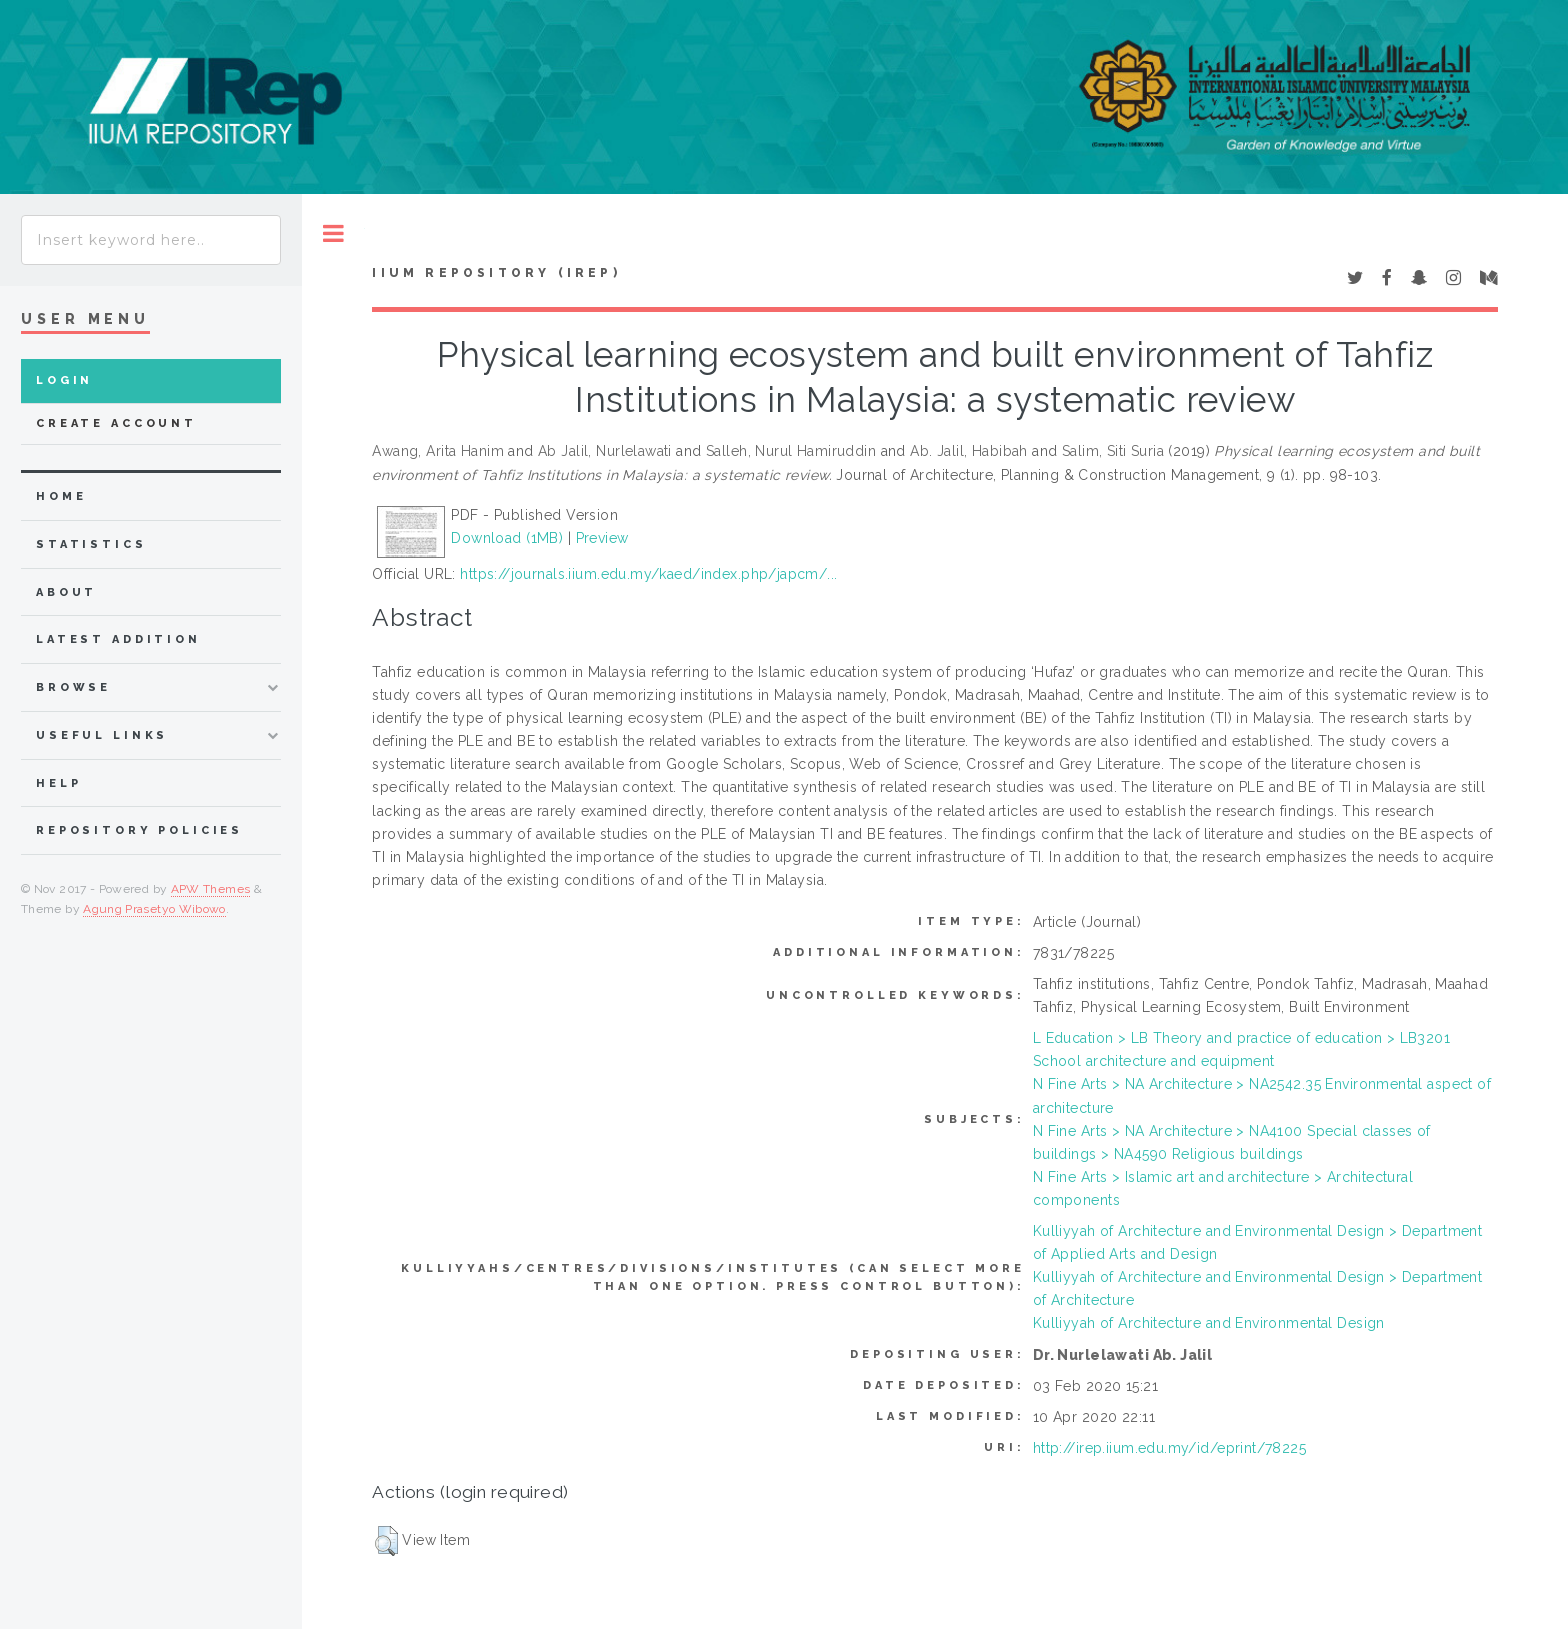 This screenshot has width=1568, height=1629. Describe the element at coordinates (496, 273) in the screenshot. I see `IIUM Repository (IRep)` at that location.